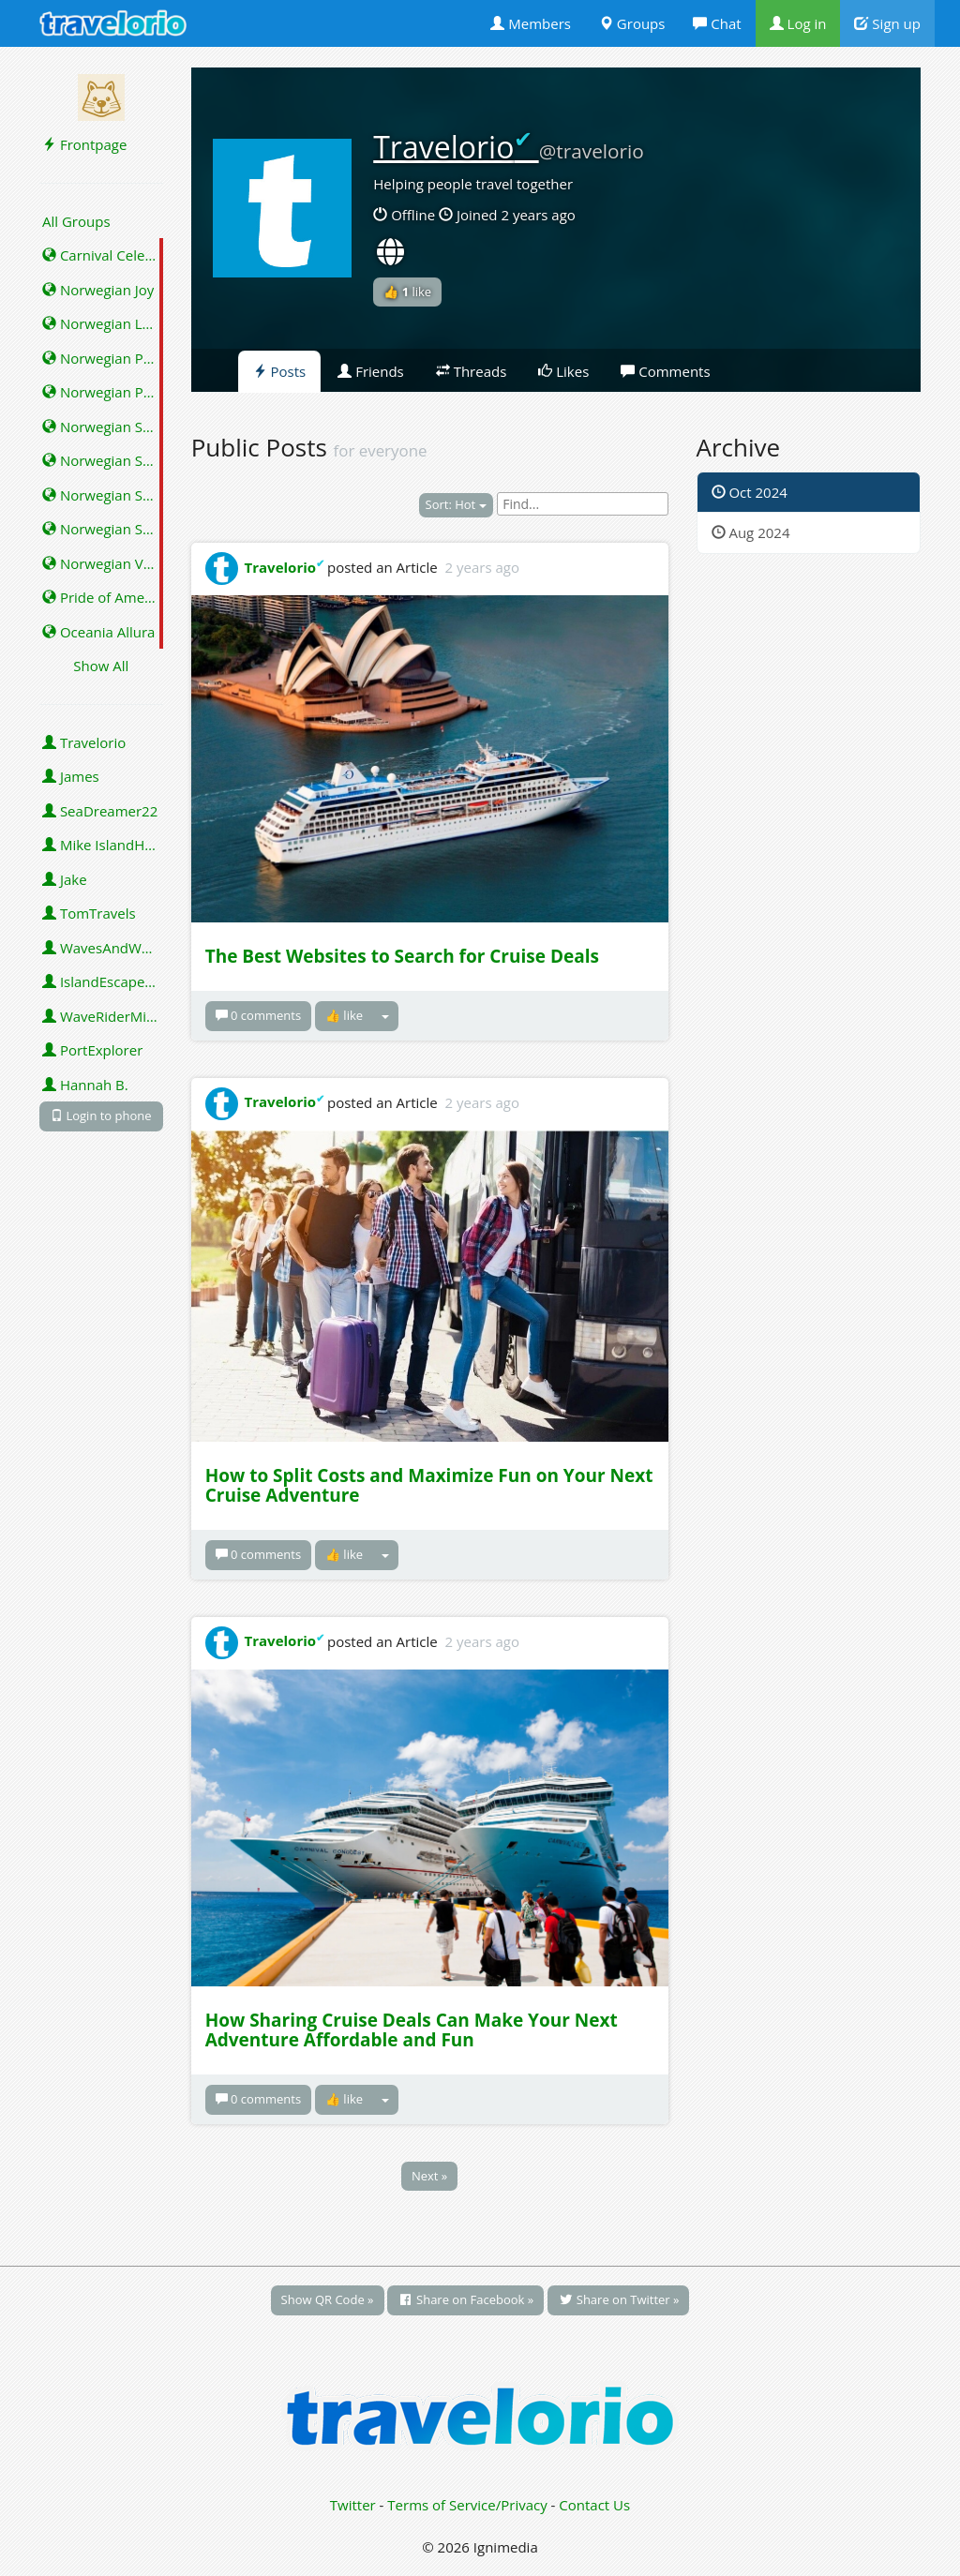 This screenshot has width=960, height=2576. What do you see at coordinates (632, 23) in the screenshot?
I see `Groups` at bounding box center [632, 23].